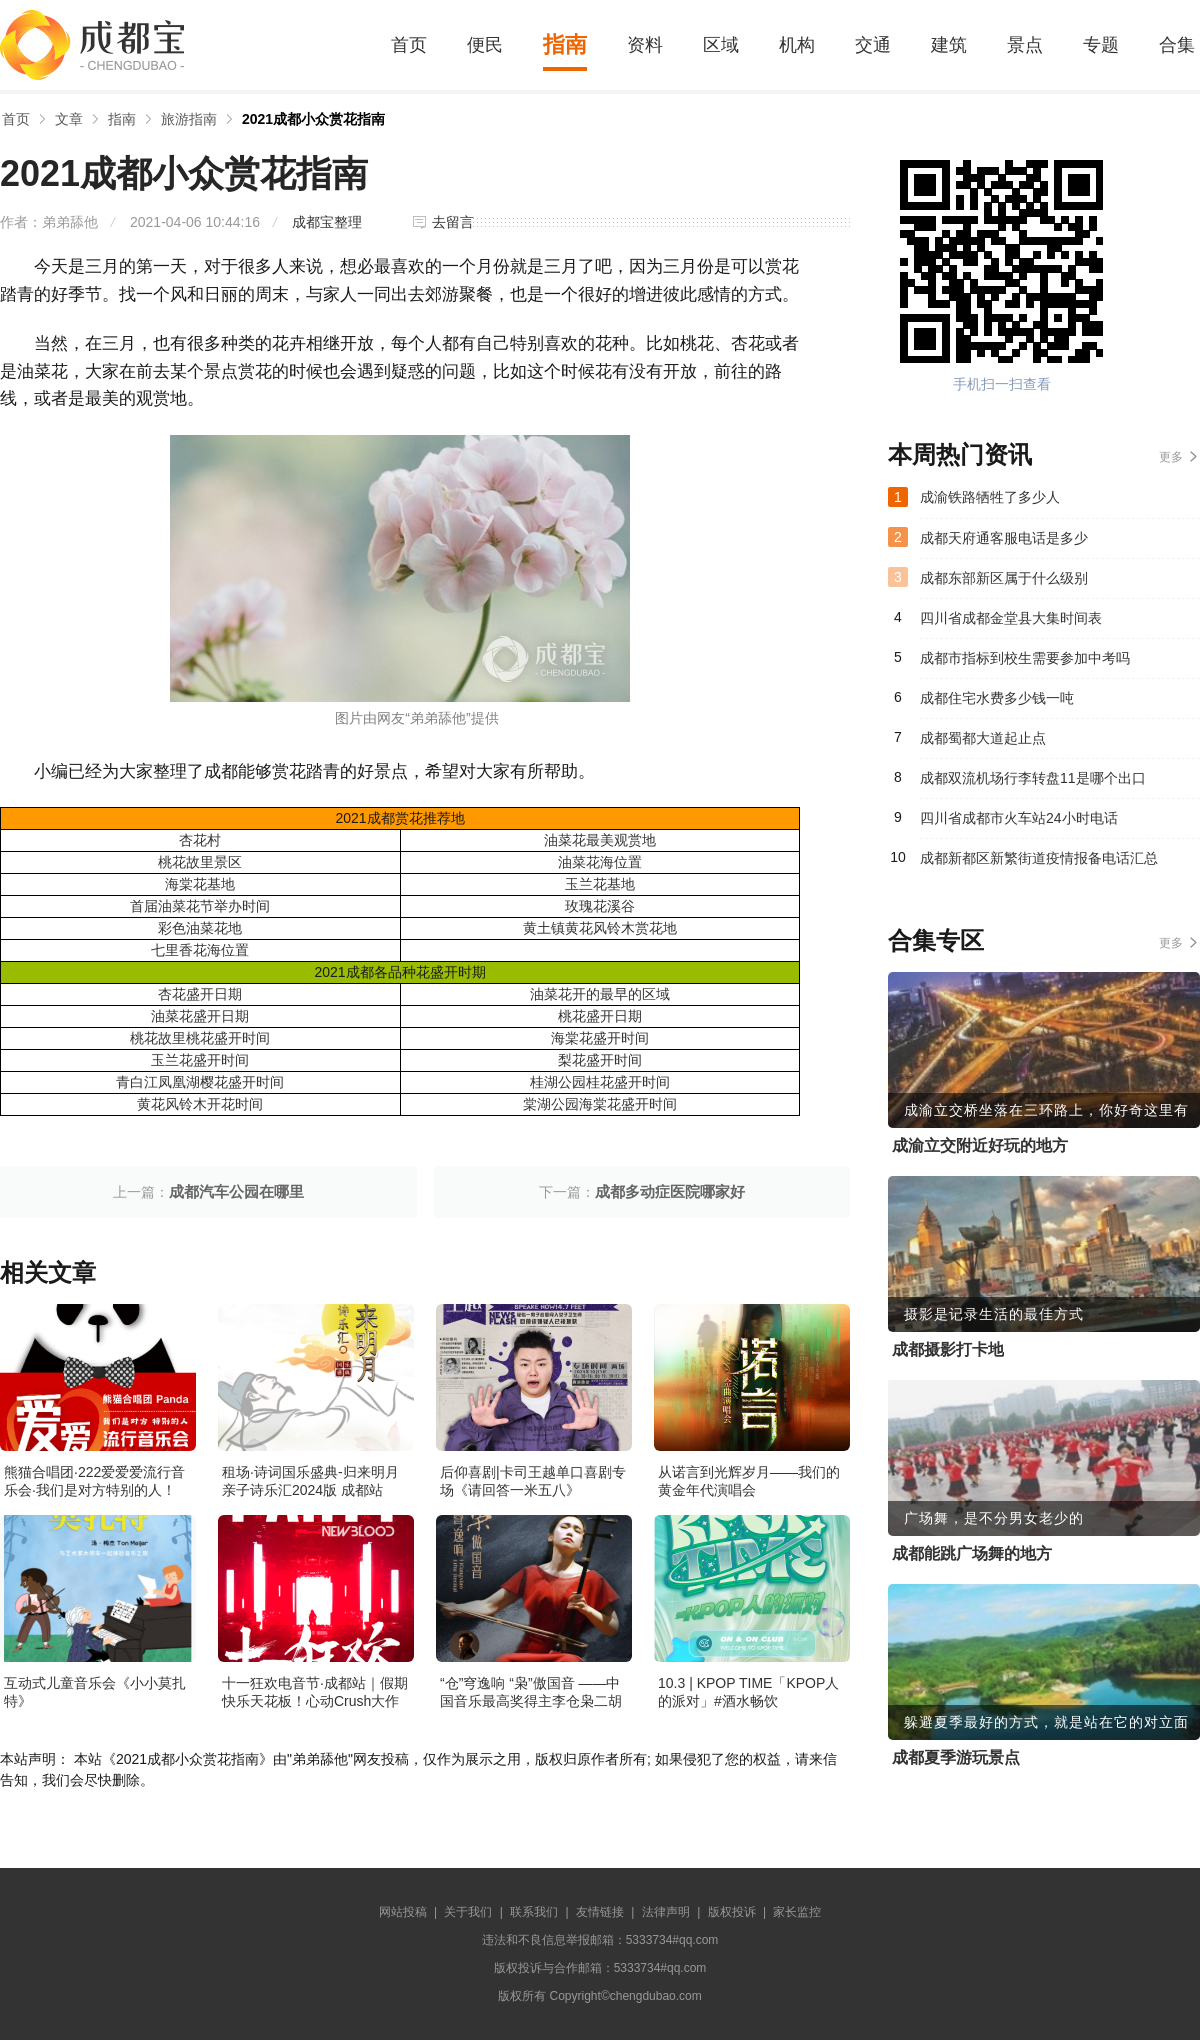 Image resolution: width=1200 pixels, height=2040 pixels. I want to click on 成都摄影打卡地, so click(948, 1349).